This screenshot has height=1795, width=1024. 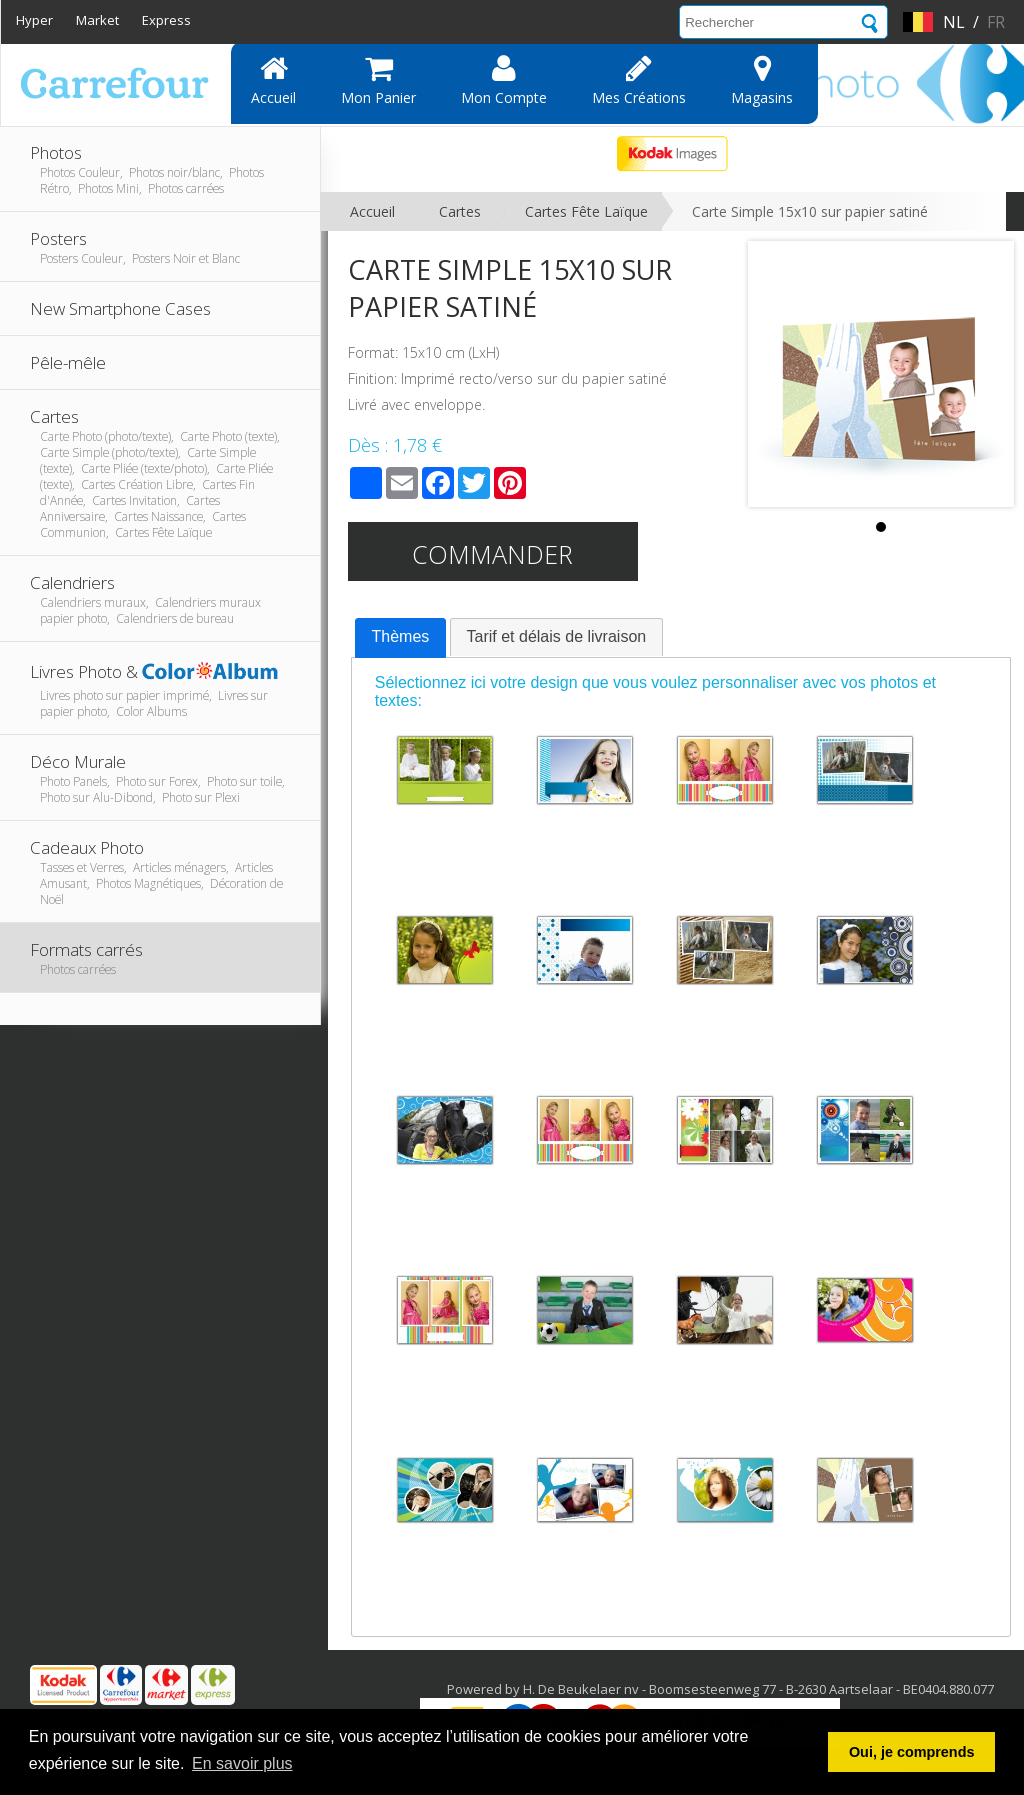 I want to click on Hyper, so click(x=34, y=20).